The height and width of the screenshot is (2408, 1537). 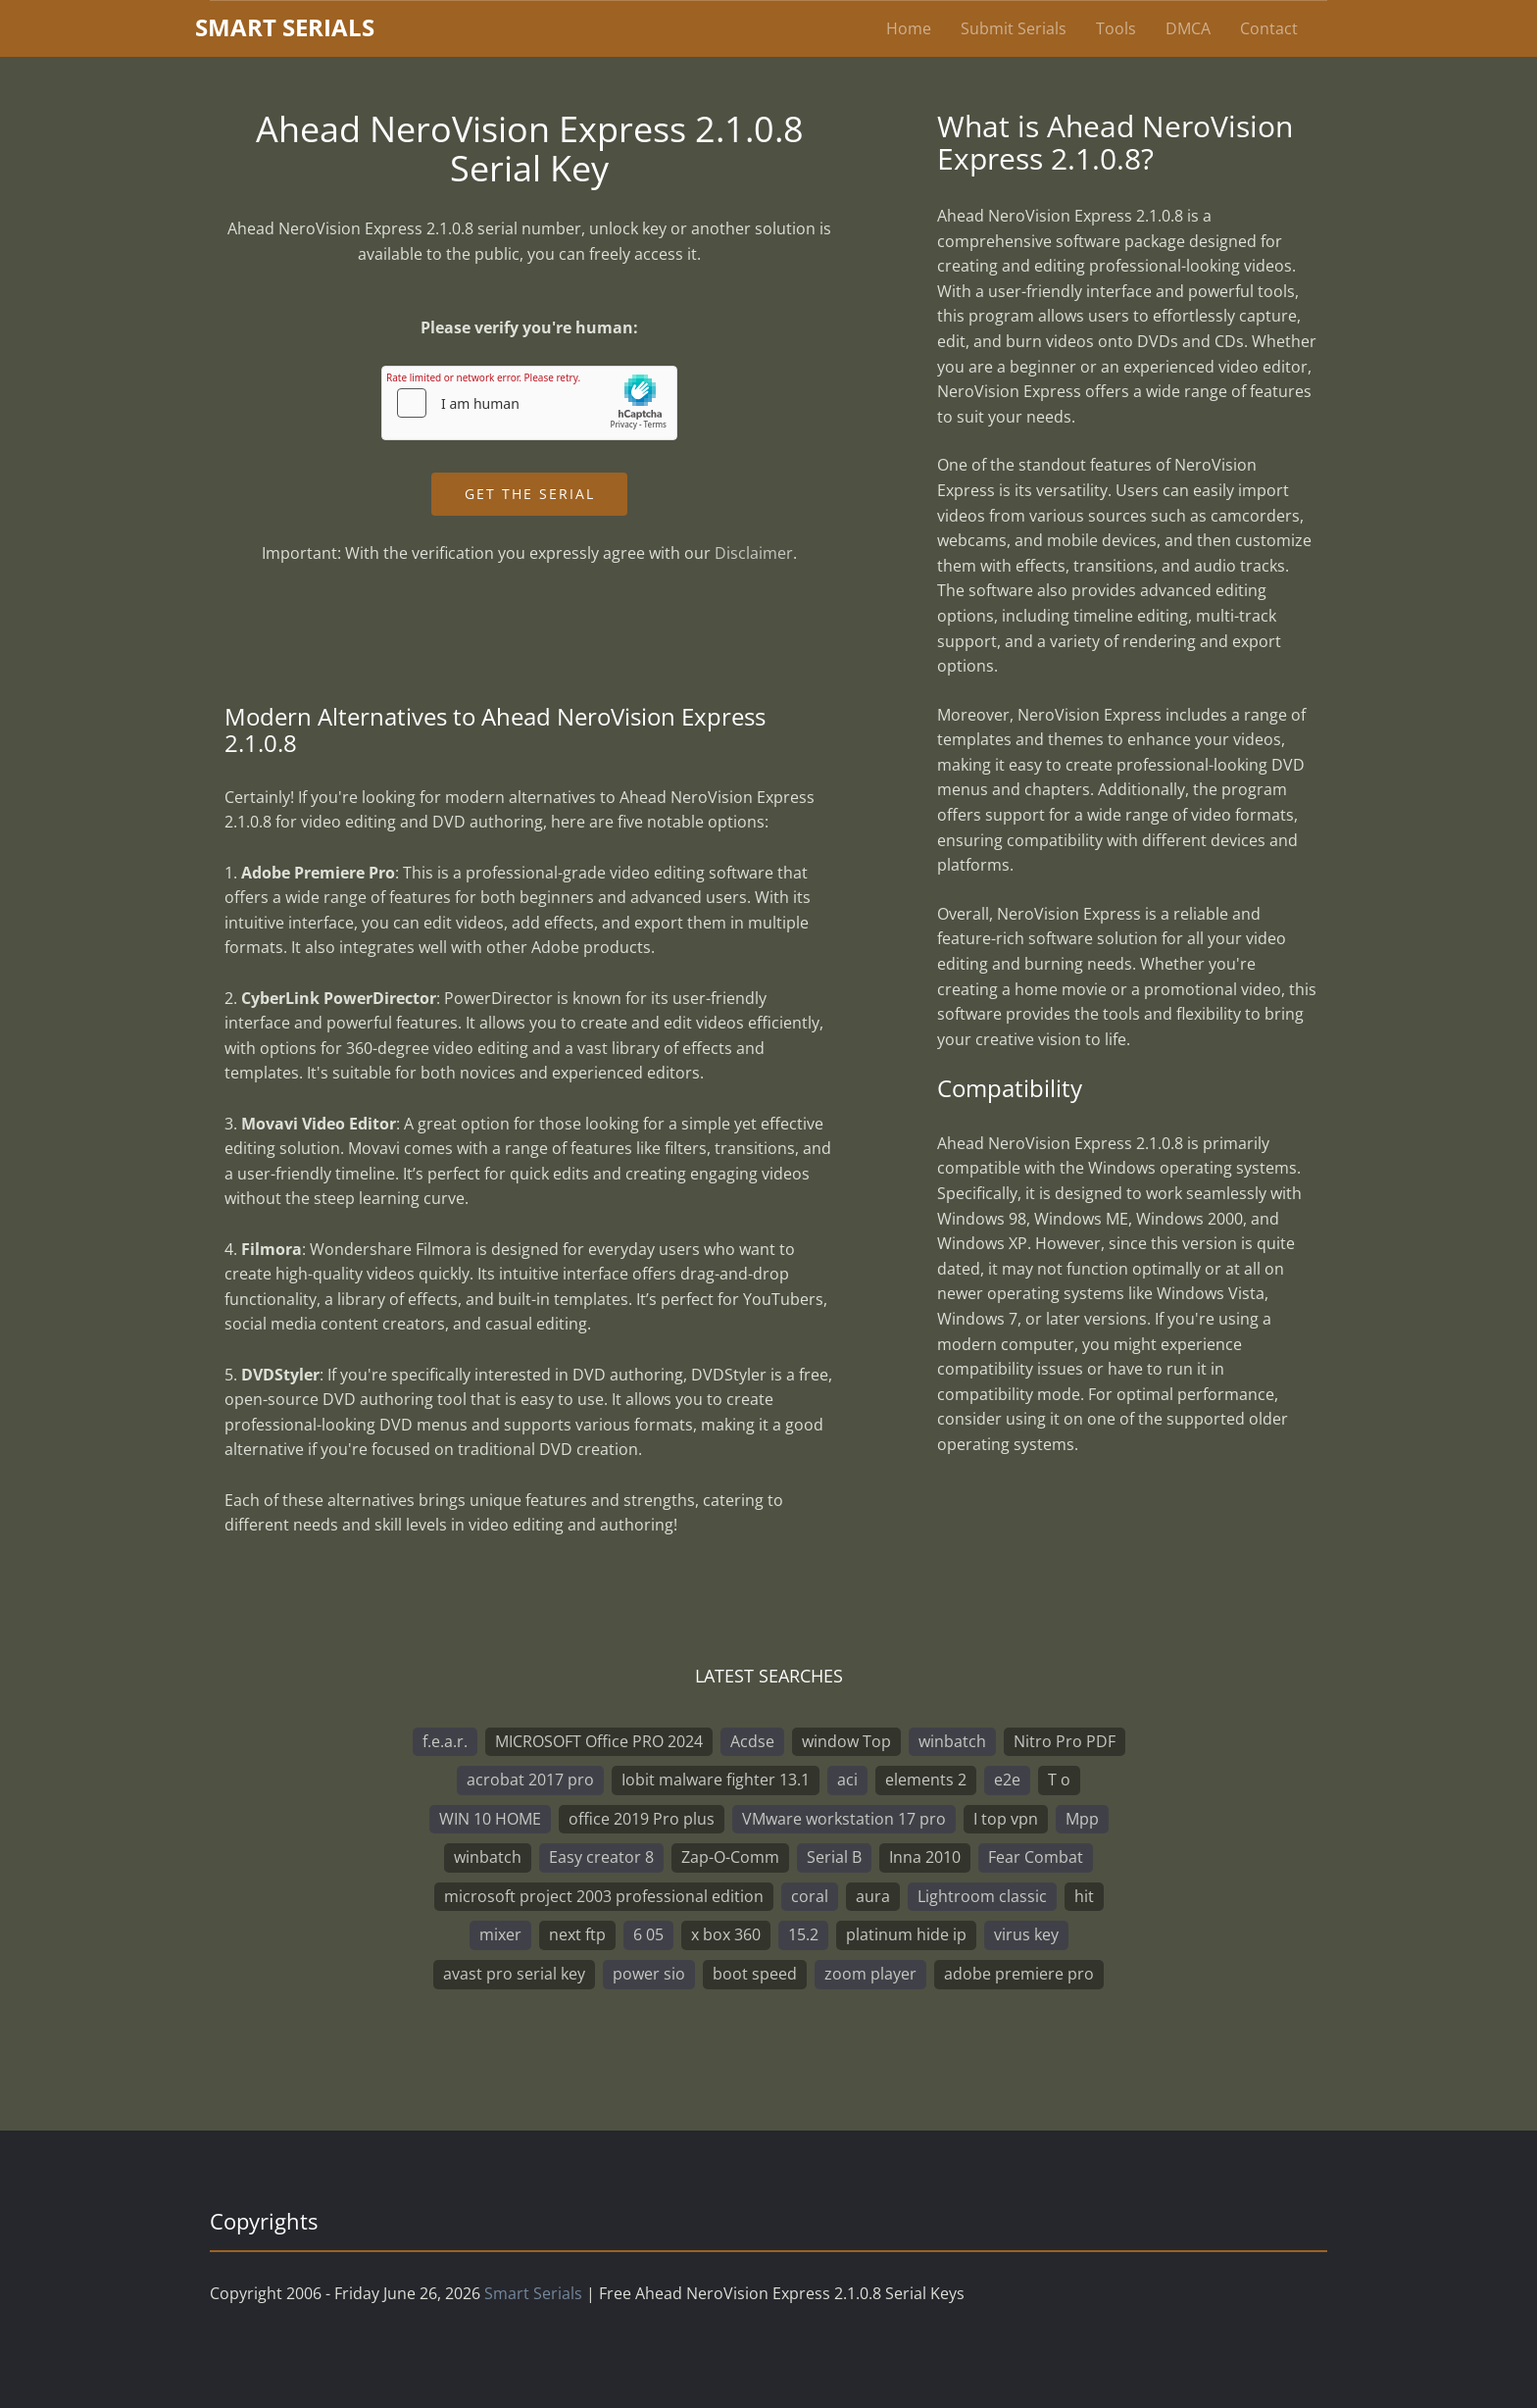 What do you see at coordinates (530, 1779) in the screenshot?
I see `acrobat 2017 pro` at bounding box center [530, 1779].